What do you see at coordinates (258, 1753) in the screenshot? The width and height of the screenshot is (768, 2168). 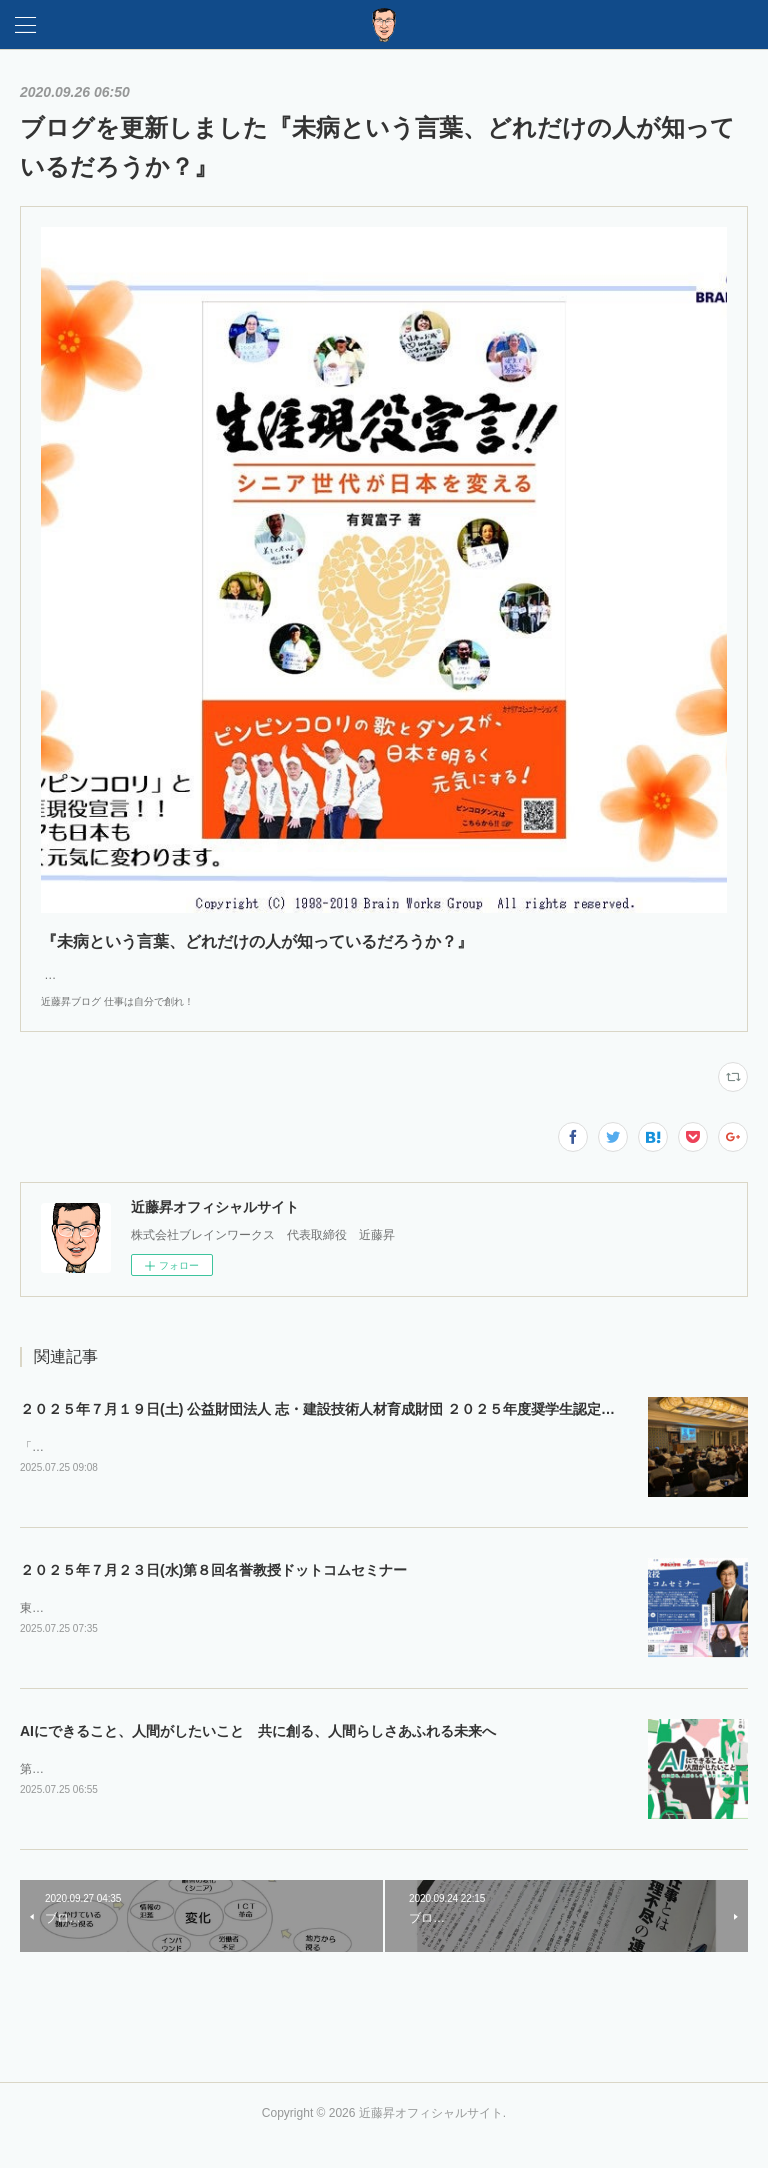 I see `AIにできること、人間がしたいこと 共に創る、人間らしさあふれる未来へ` at bounding box center [258, 1753].